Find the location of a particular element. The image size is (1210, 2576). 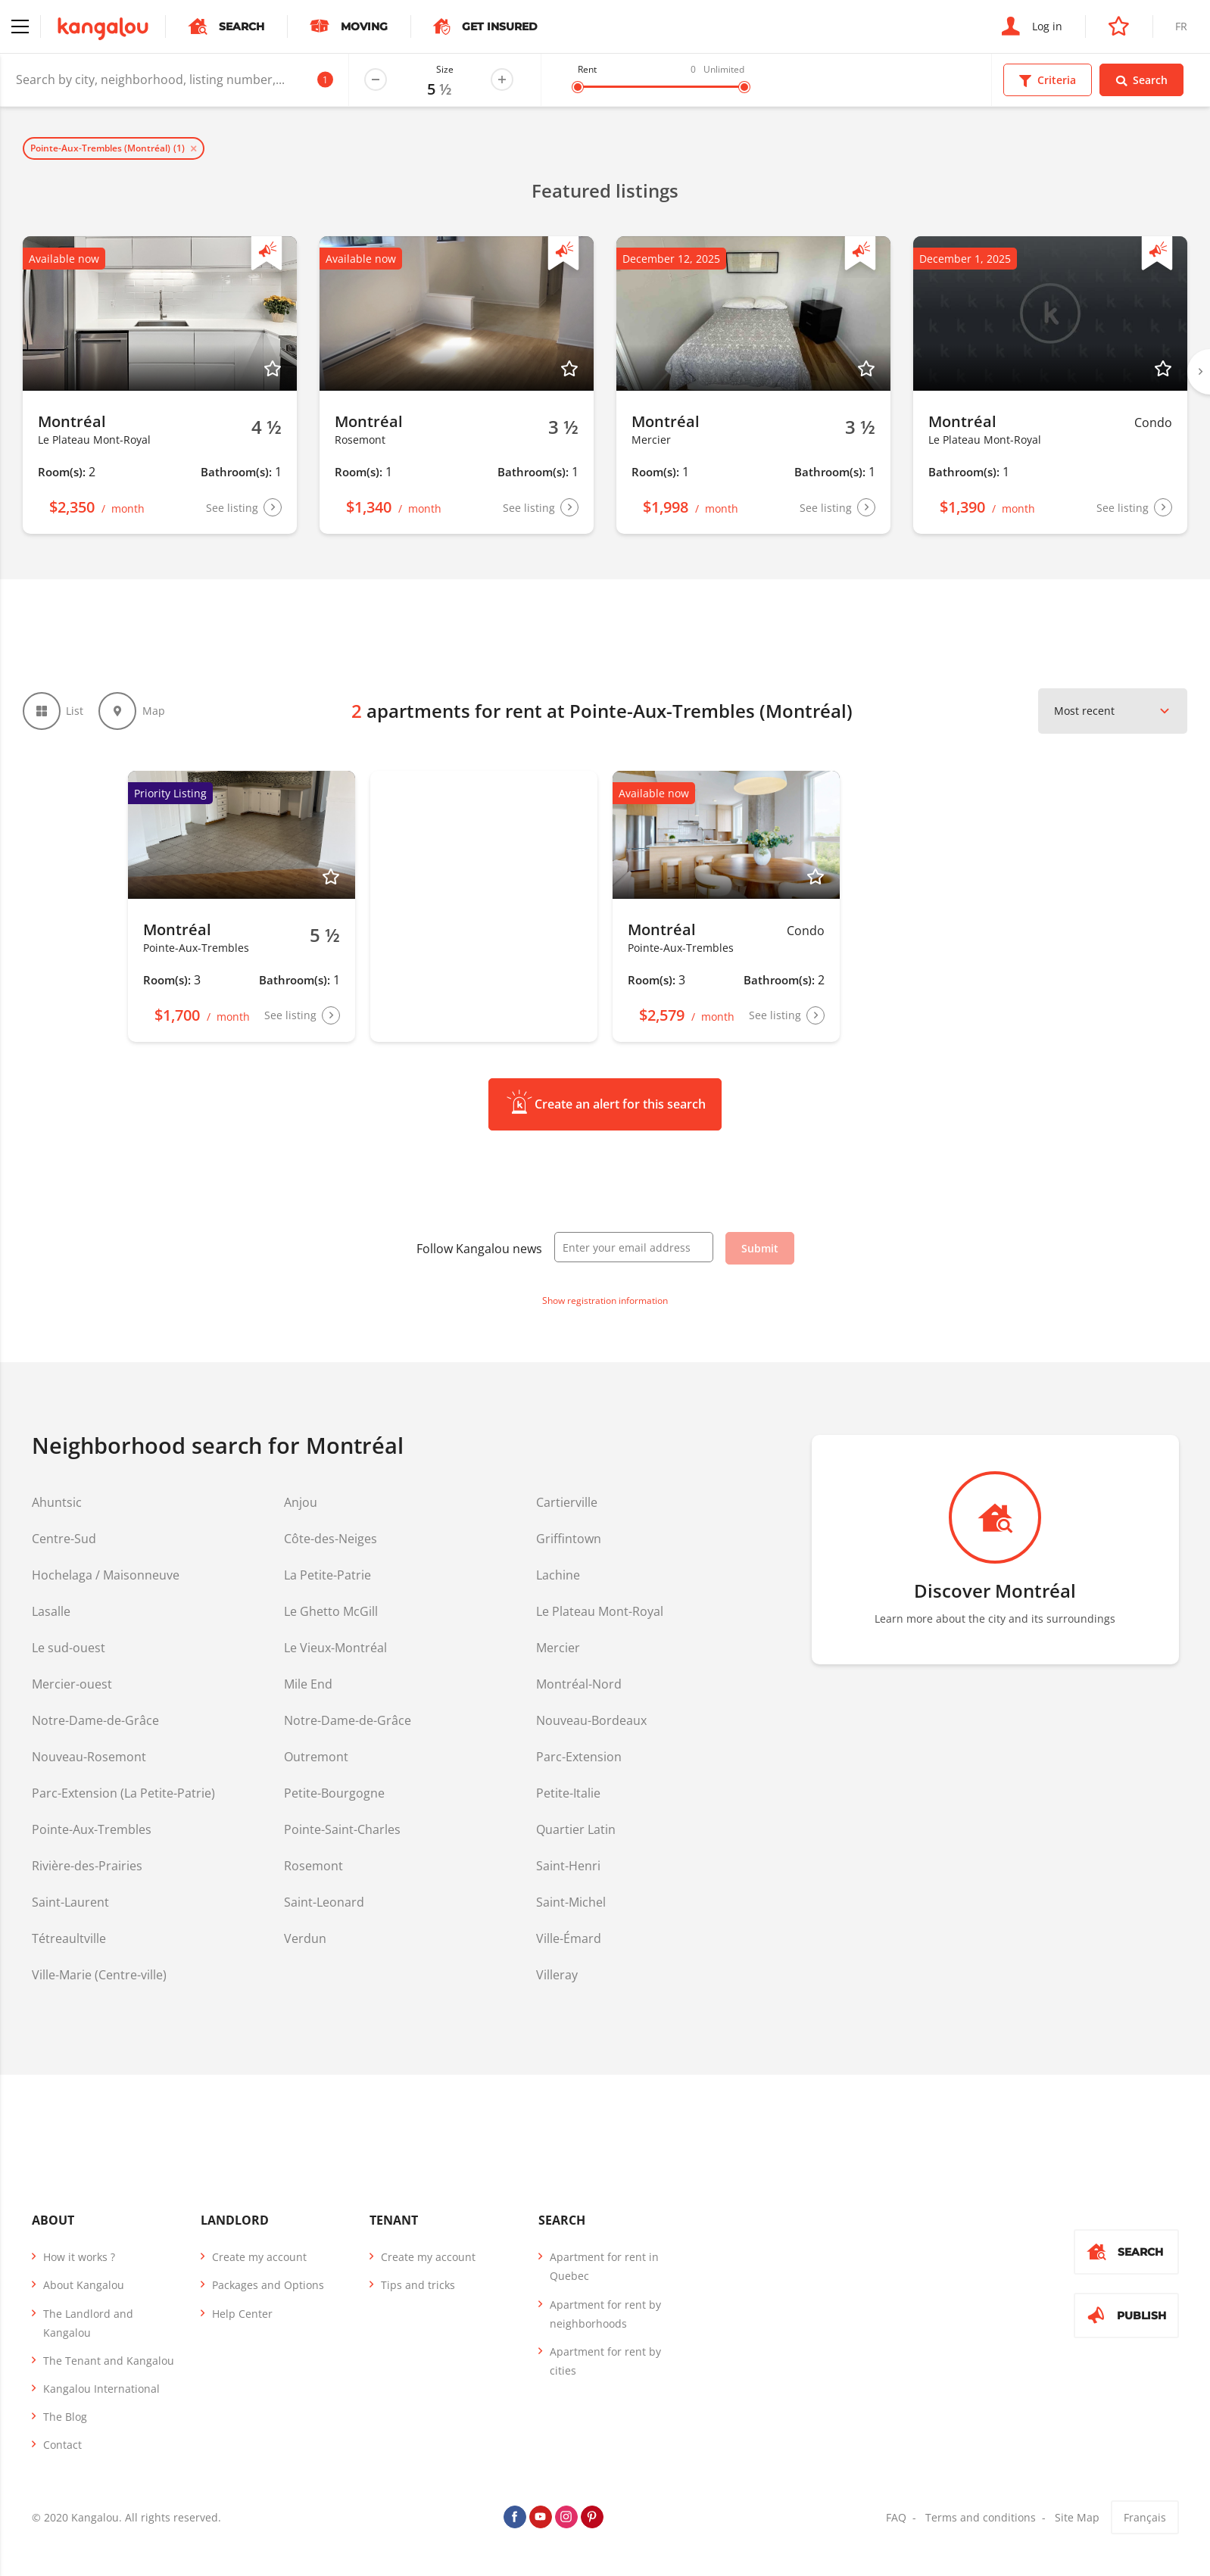

The Blog is located at coordinates (65, 2416).